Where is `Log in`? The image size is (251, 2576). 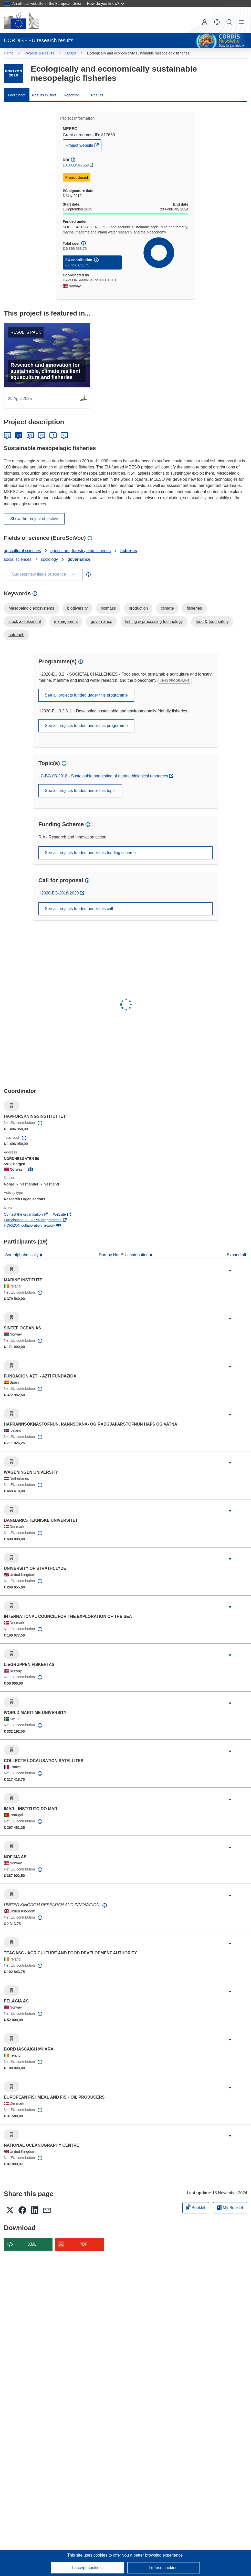 Log in is located at coordinates (205, 22).